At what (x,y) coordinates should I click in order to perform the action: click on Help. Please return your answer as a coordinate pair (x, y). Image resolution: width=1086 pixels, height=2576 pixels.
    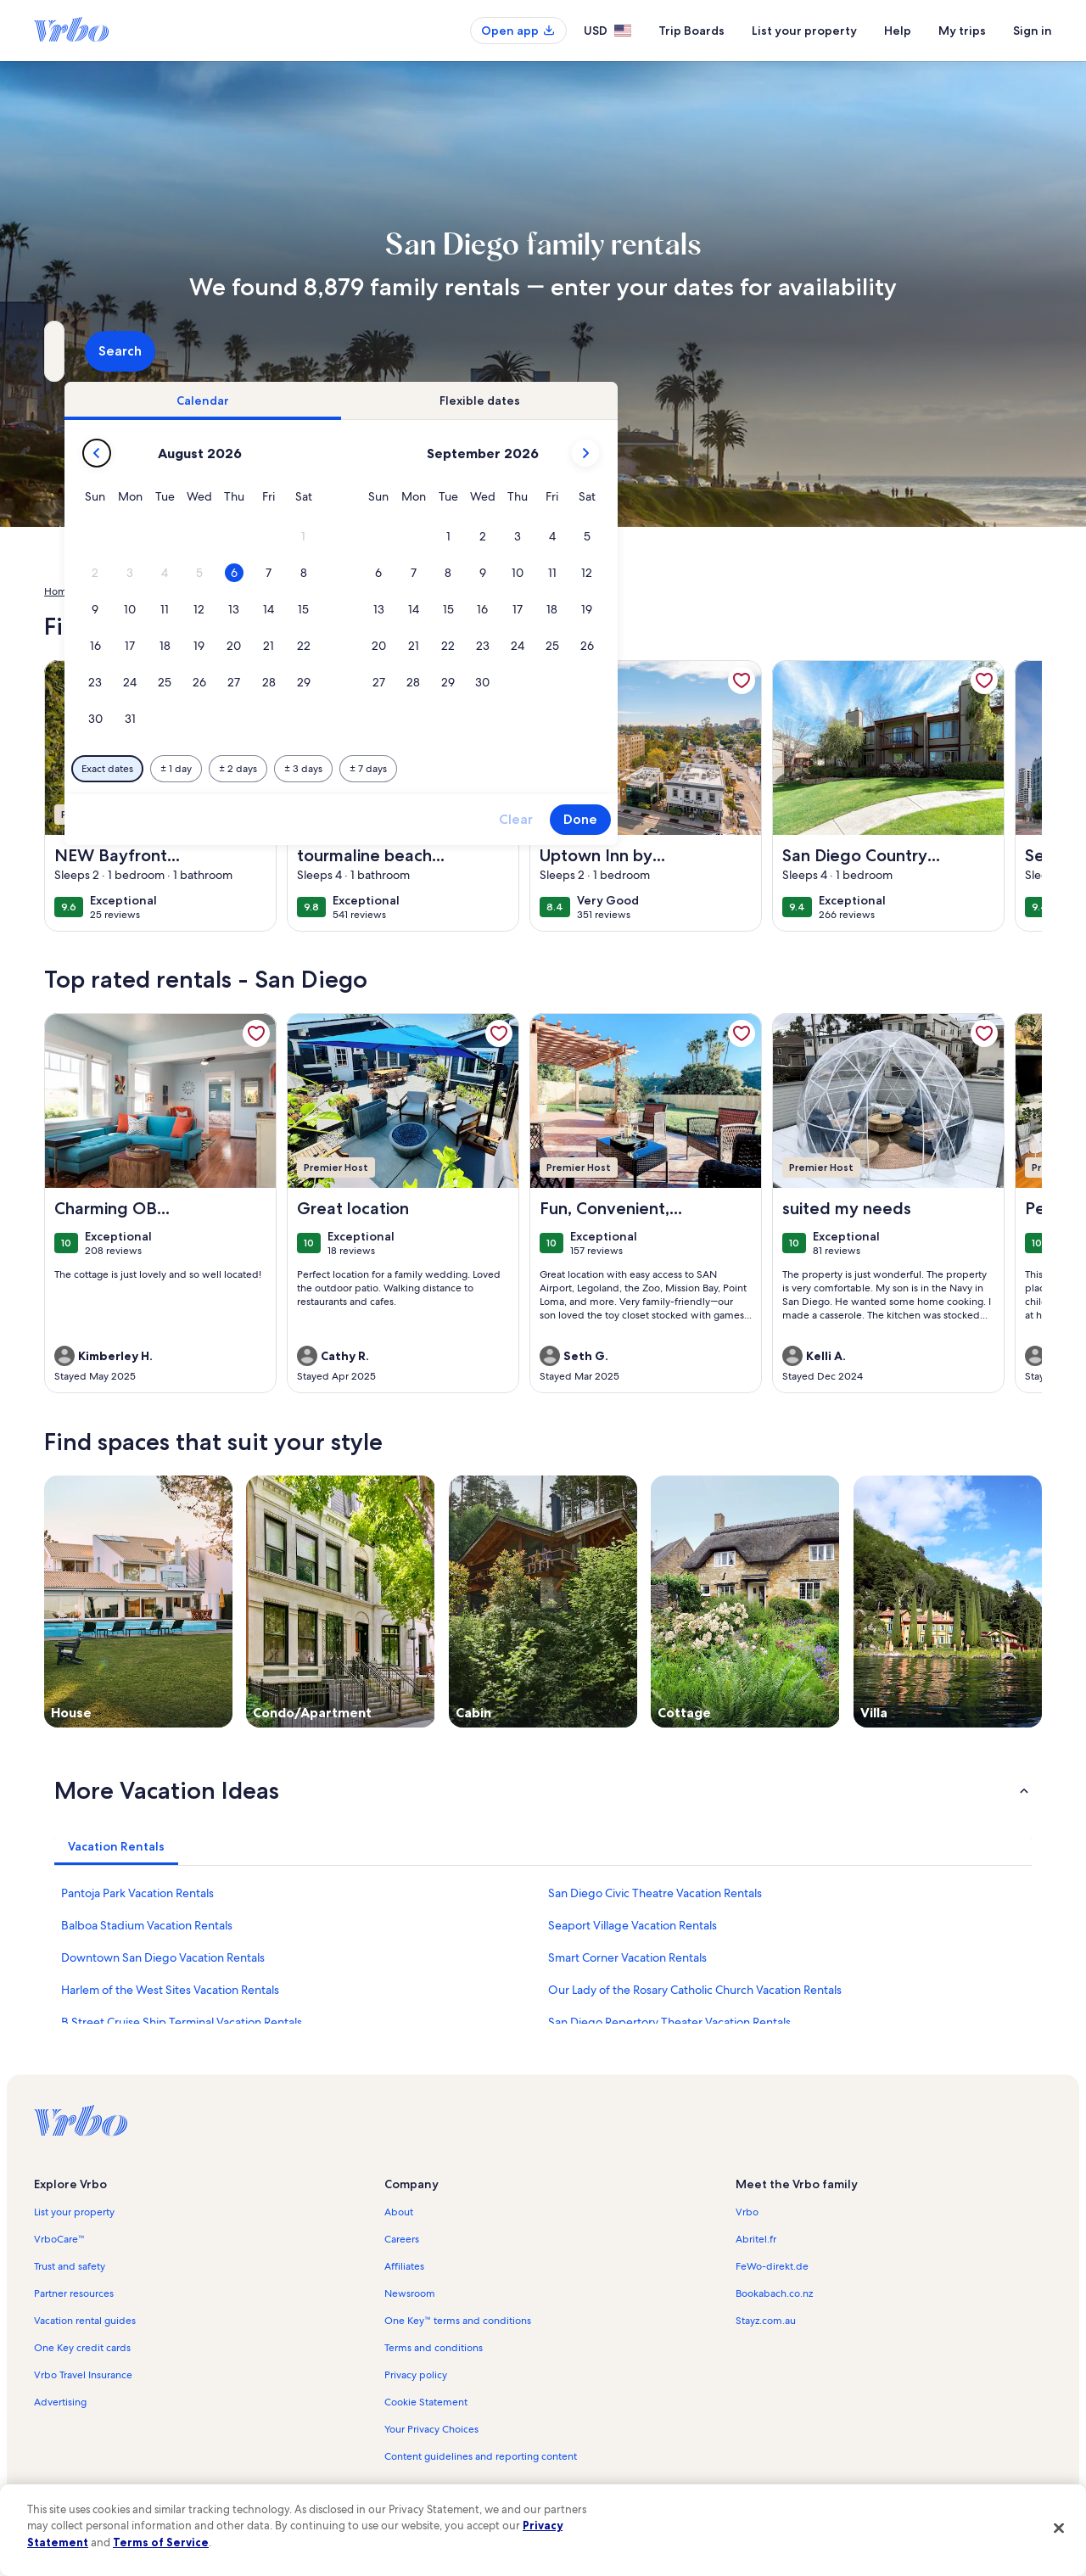
    Looking at the image, I should click on (897, 30).